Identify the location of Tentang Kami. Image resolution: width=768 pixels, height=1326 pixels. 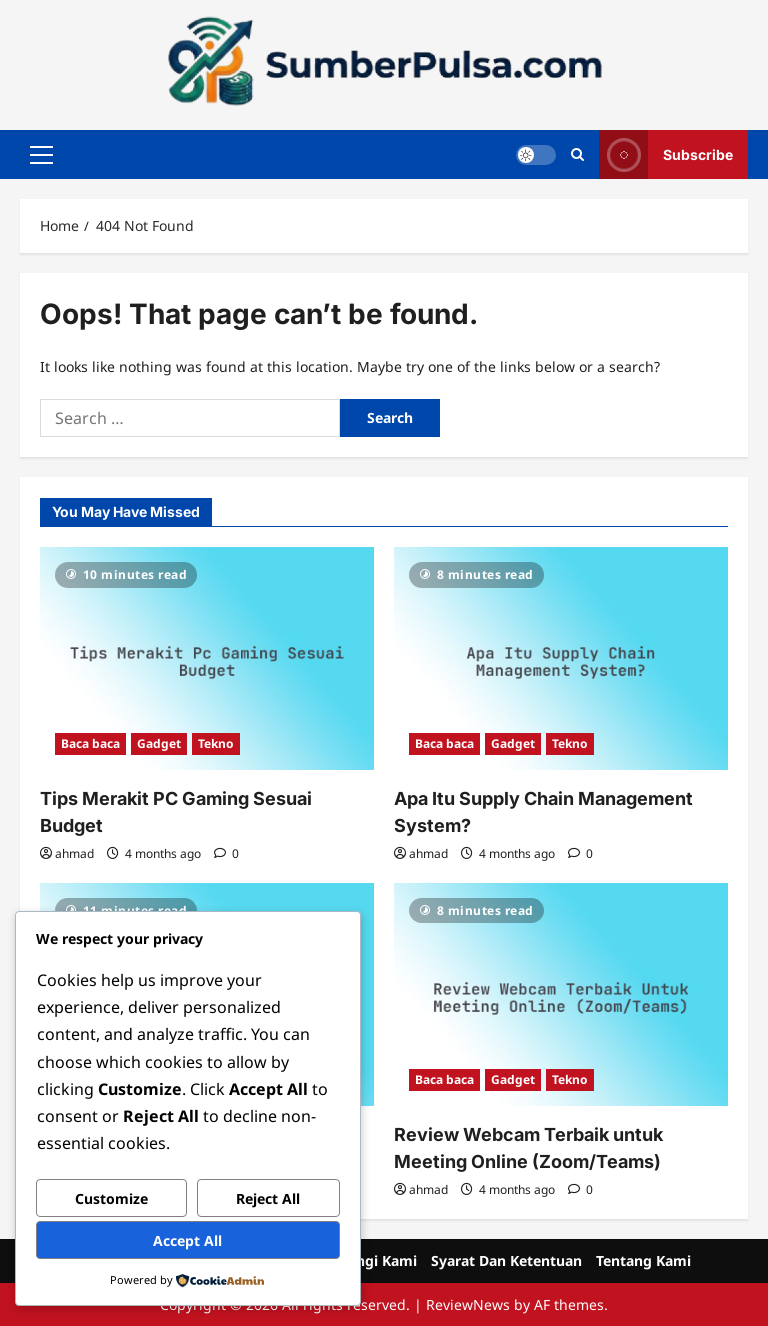
(643, 1260).